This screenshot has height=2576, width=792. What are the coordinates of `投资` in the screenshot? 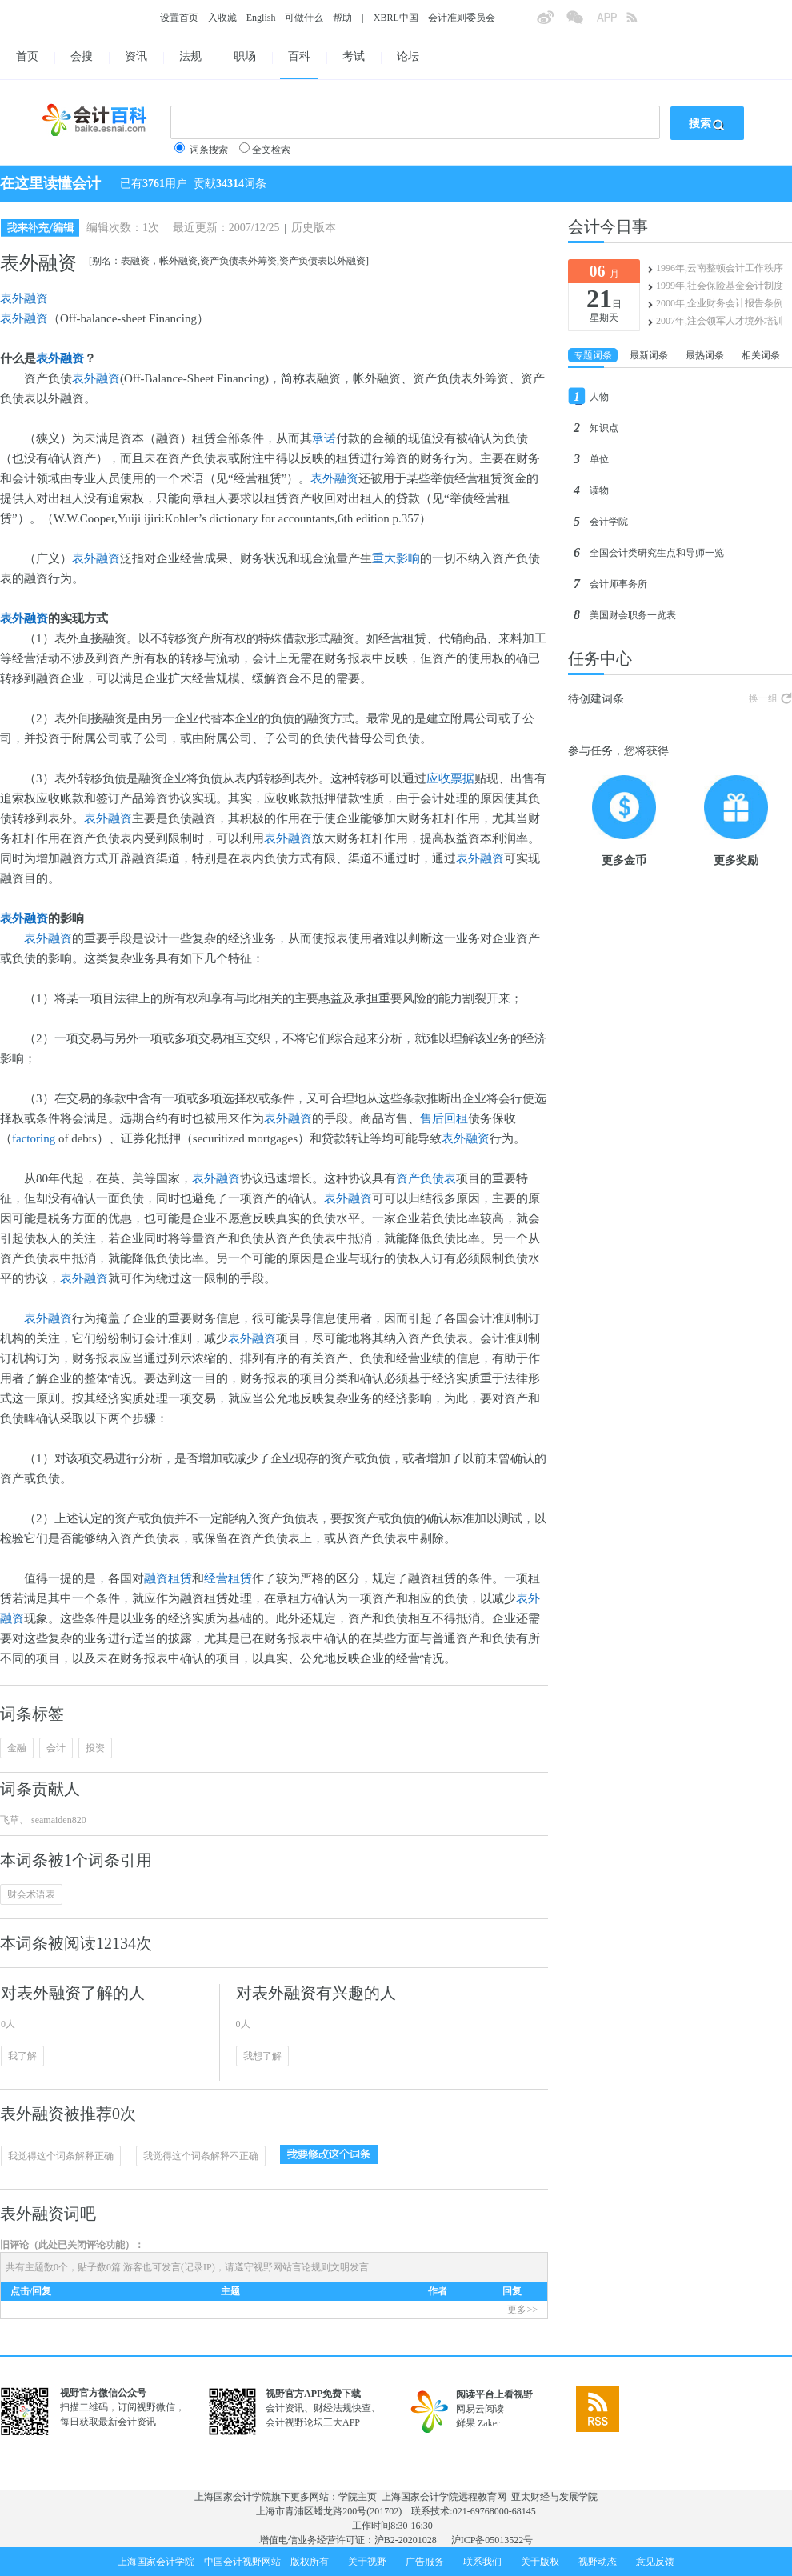 It's located at (95, 1748).